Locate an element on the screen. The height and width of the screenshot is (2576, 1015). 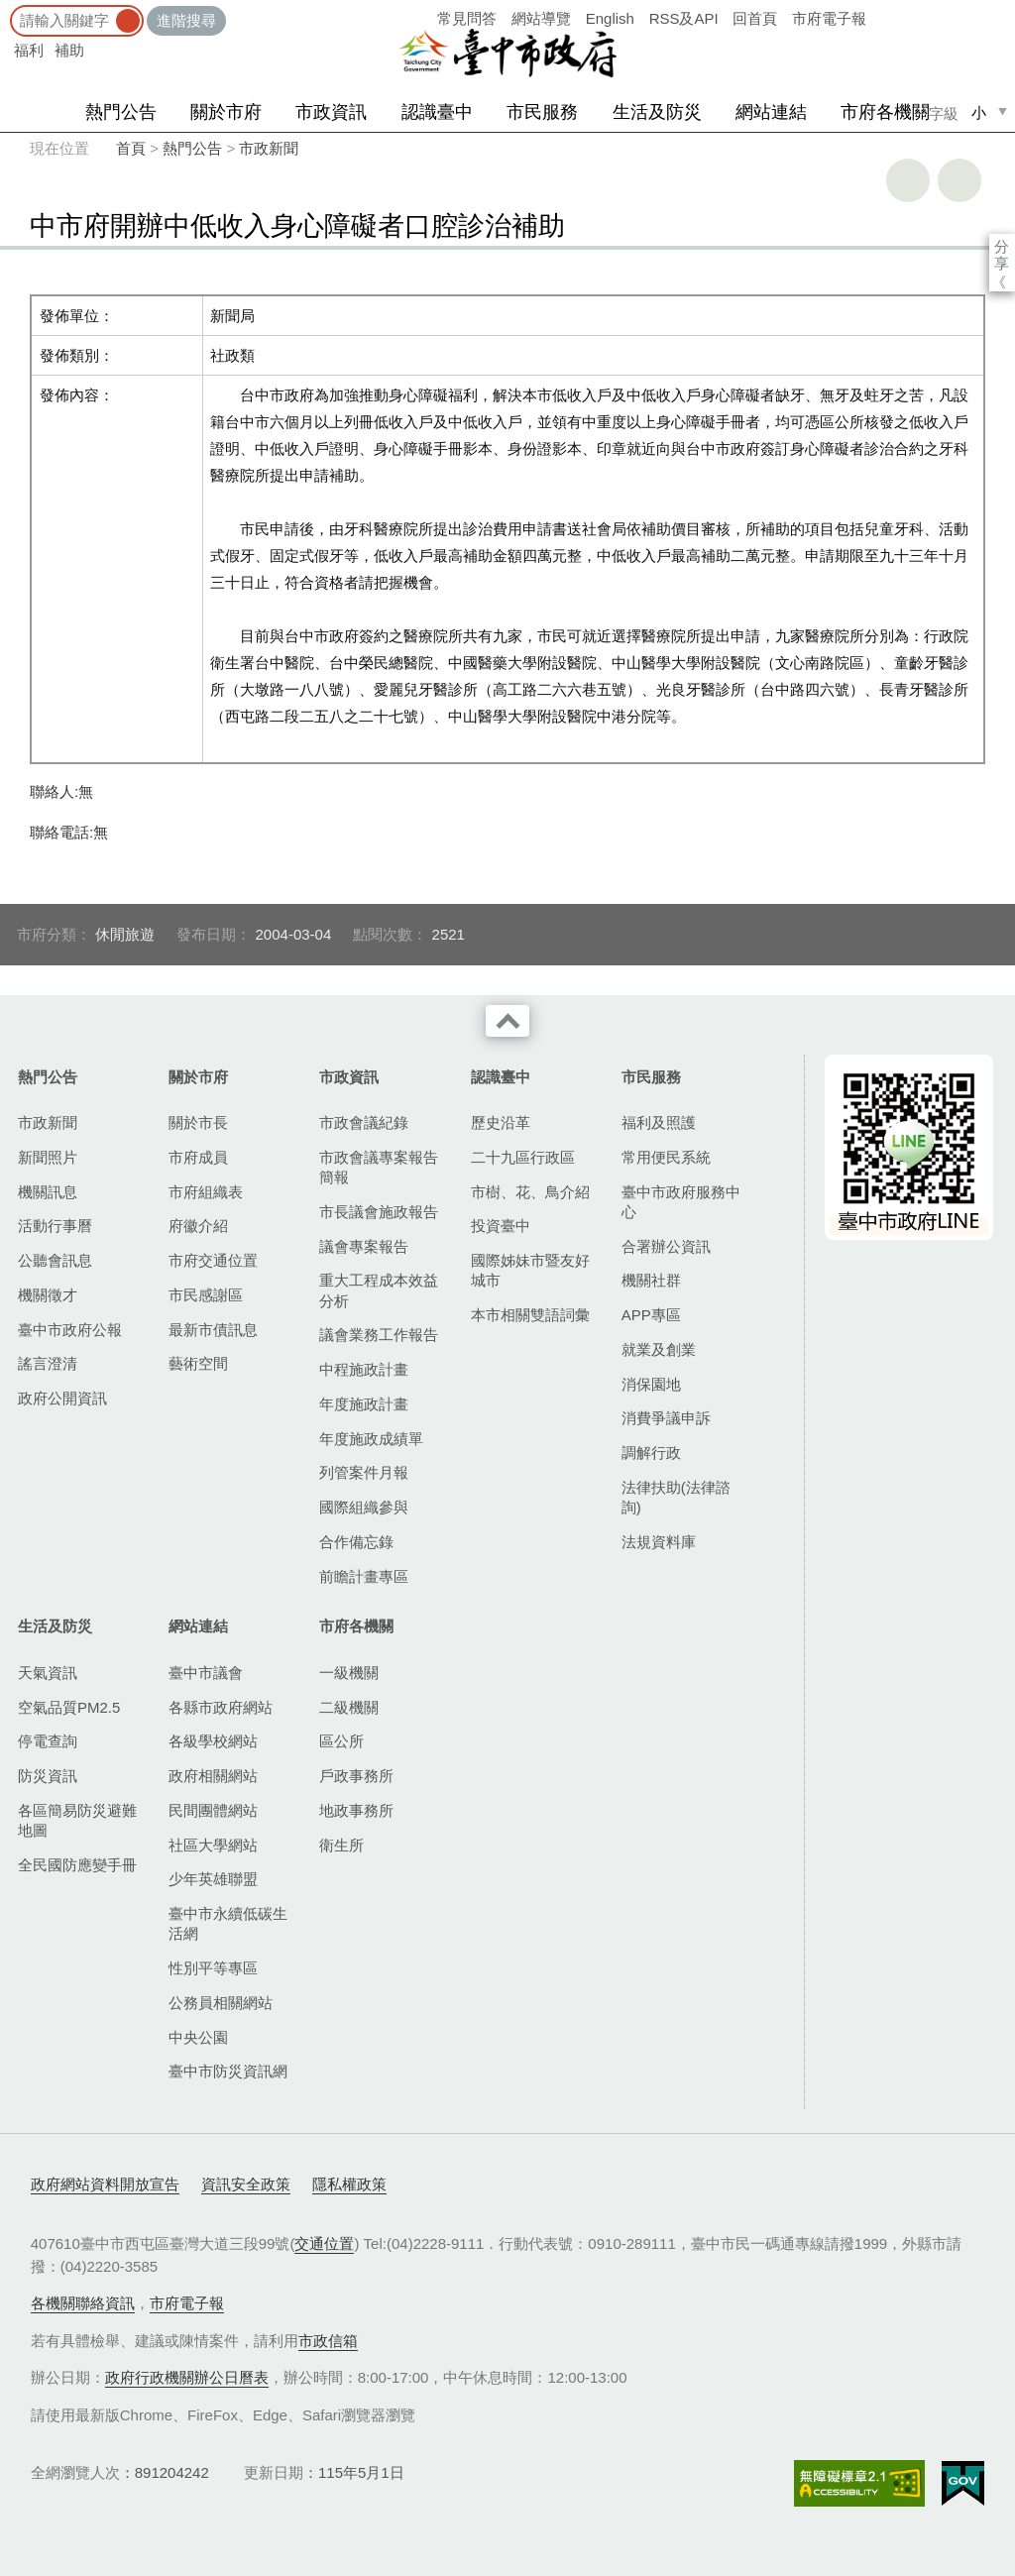
活動行事曆 is located at coordinates (55, 1225).